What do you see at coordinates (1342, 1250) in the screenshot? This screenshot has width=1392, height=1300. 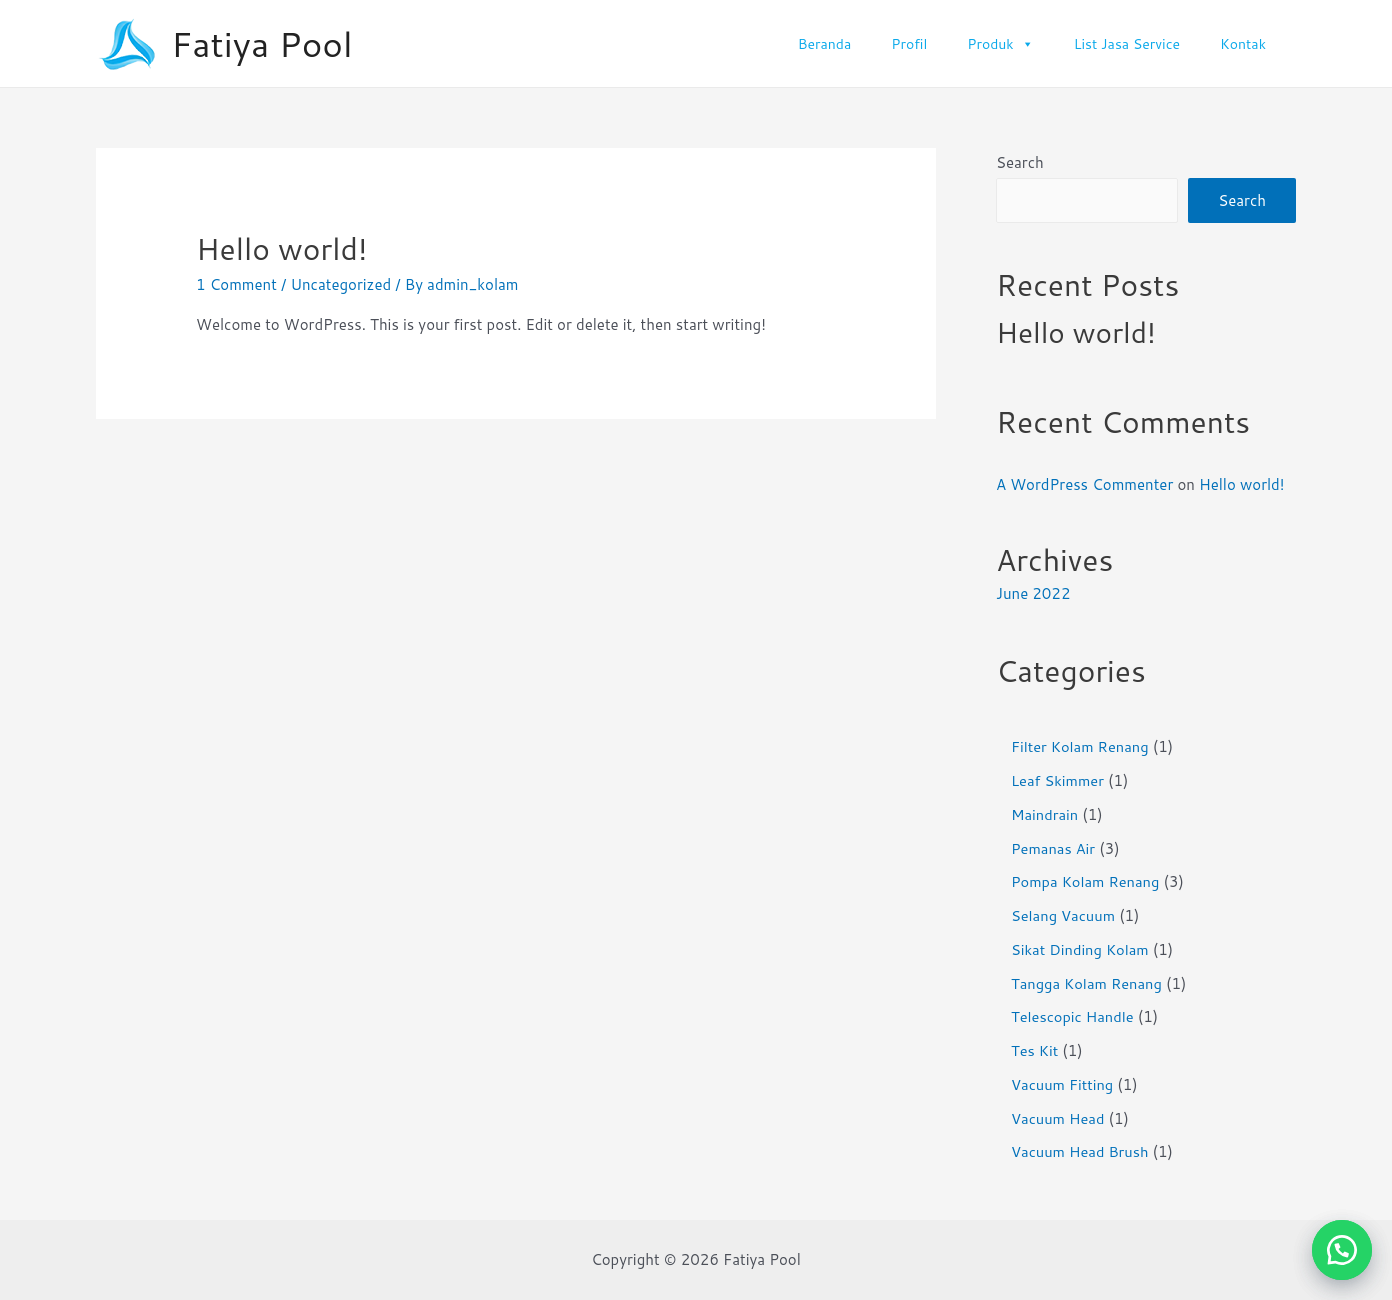 I see `[button]` at bounding box center [1342, 1250].